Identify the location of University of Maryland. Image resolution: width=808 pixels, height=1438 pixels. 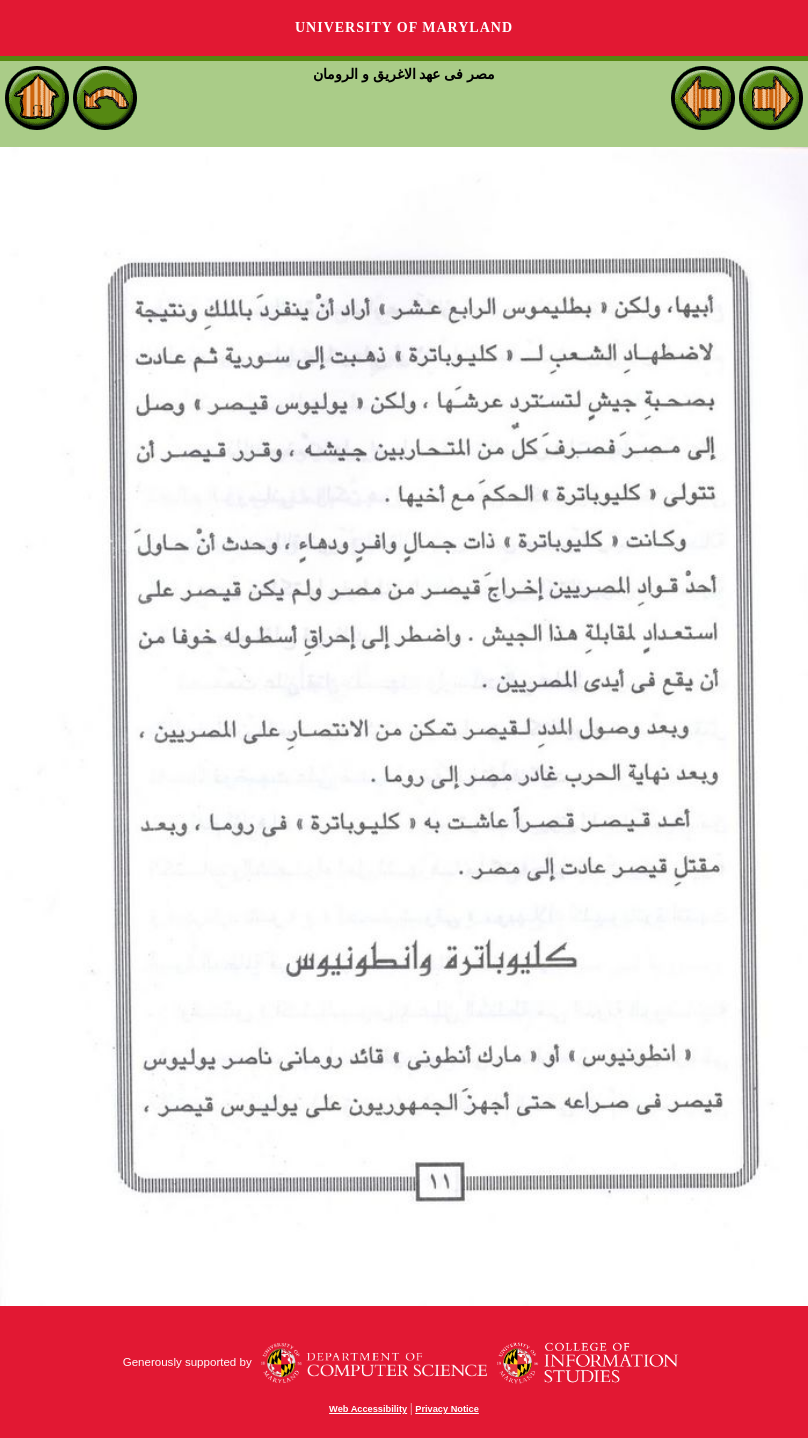
(404, 27).